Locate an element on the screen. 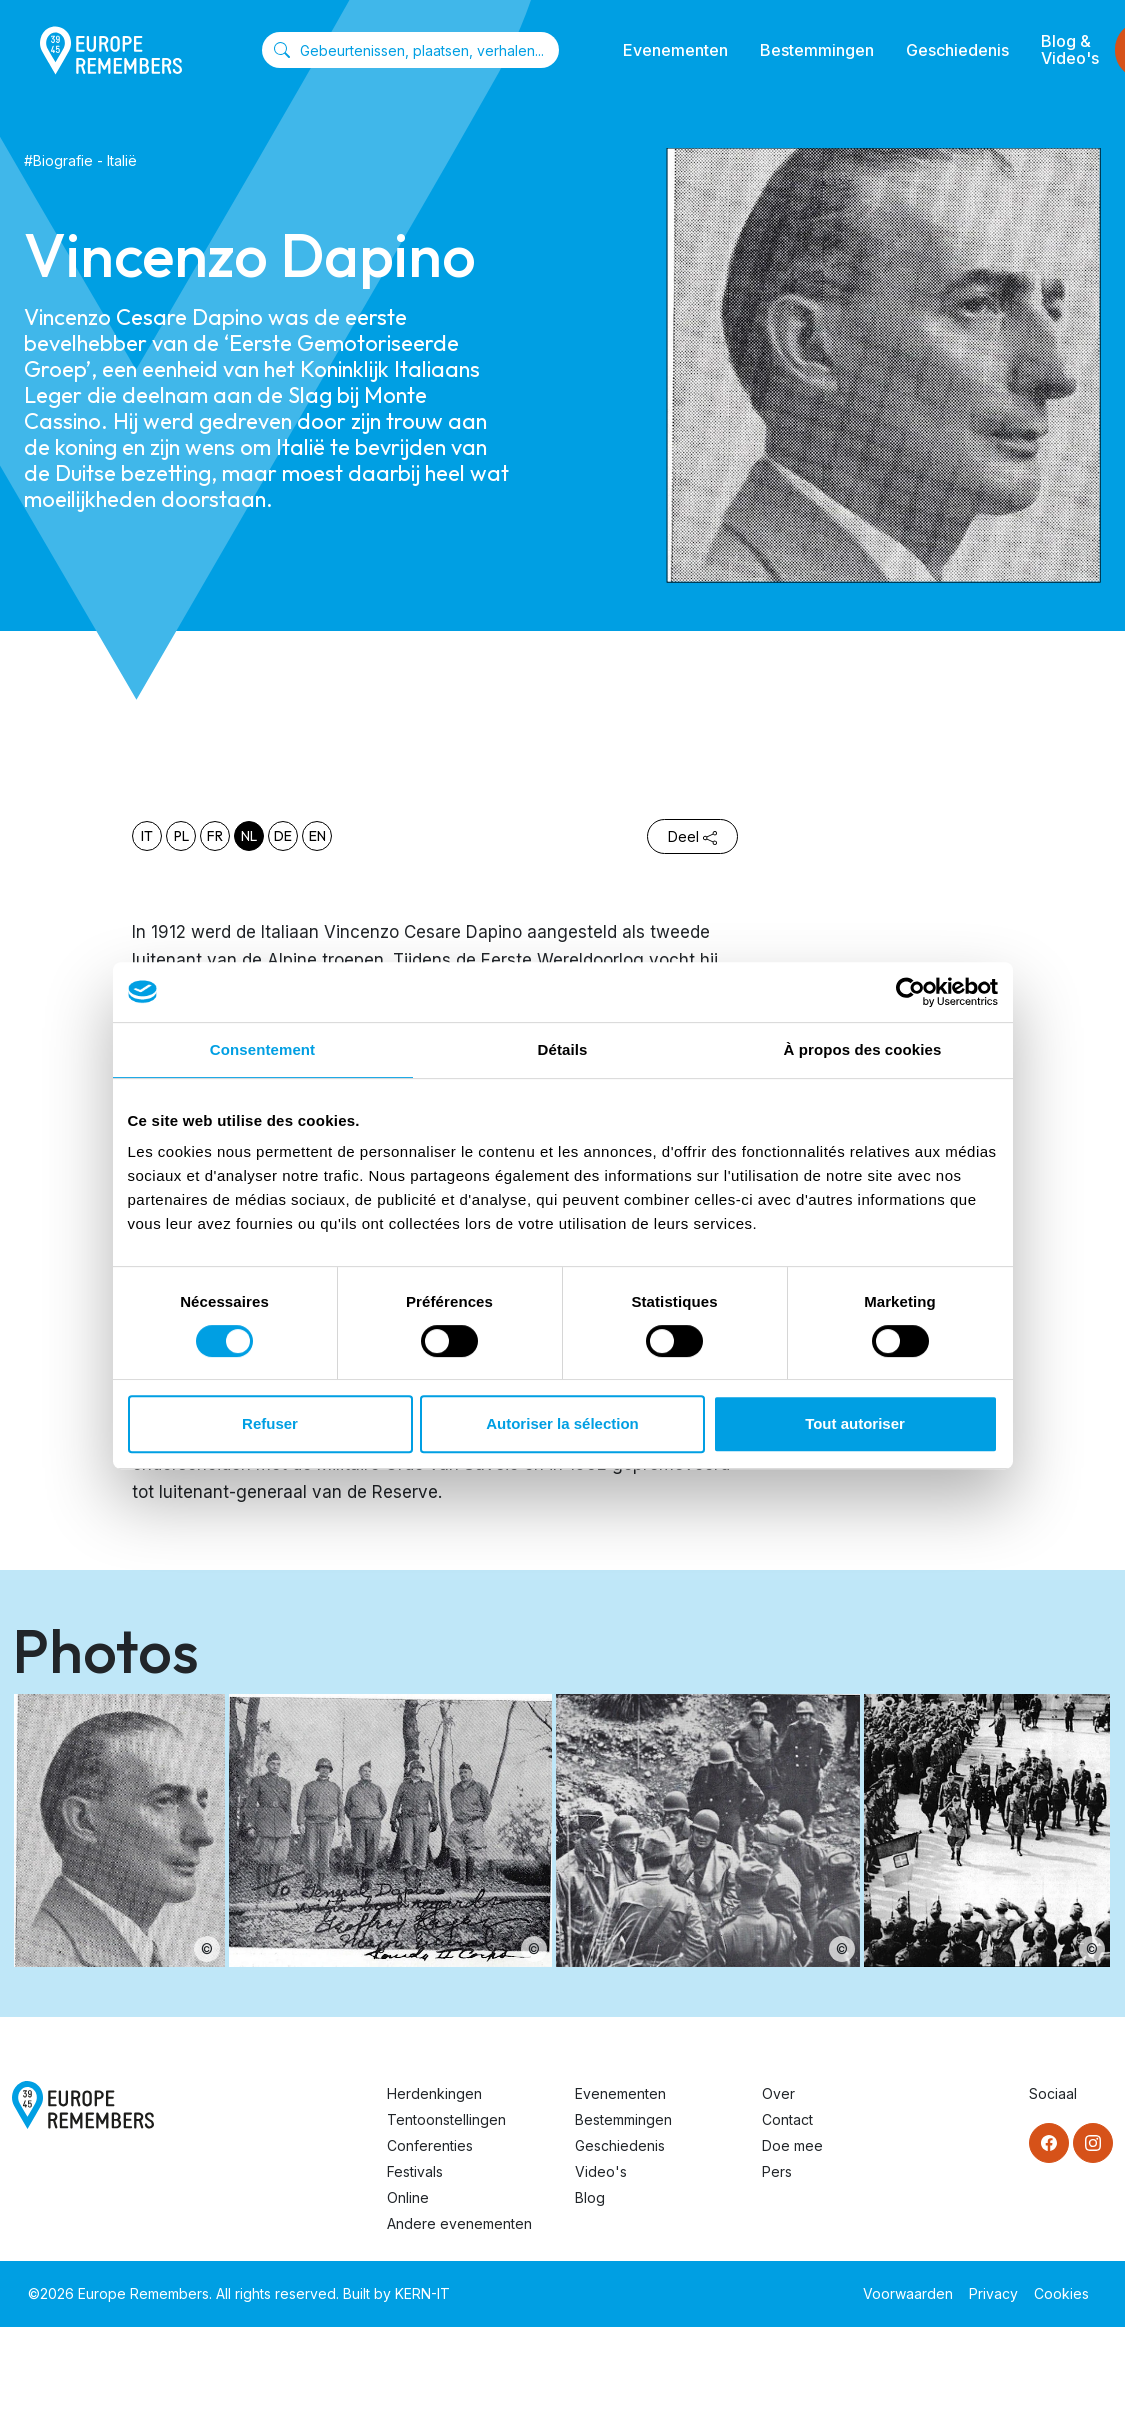 The height and width of the screenshot is (2431, 1125). Contact is located at coordinates (787, 2119).